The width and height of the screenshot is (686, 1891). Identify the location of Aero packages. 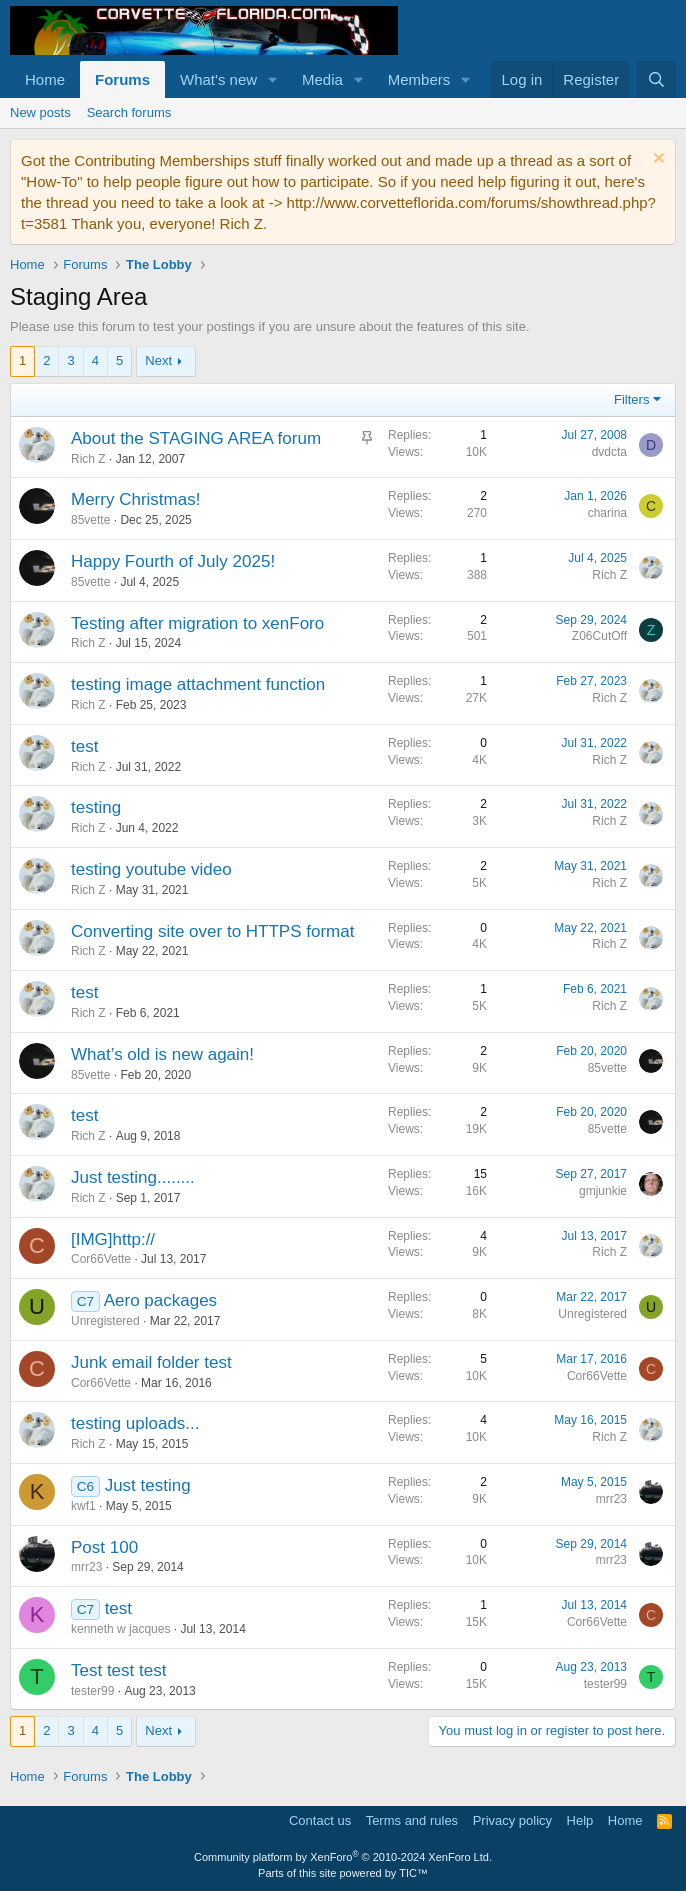
(160, 1300).